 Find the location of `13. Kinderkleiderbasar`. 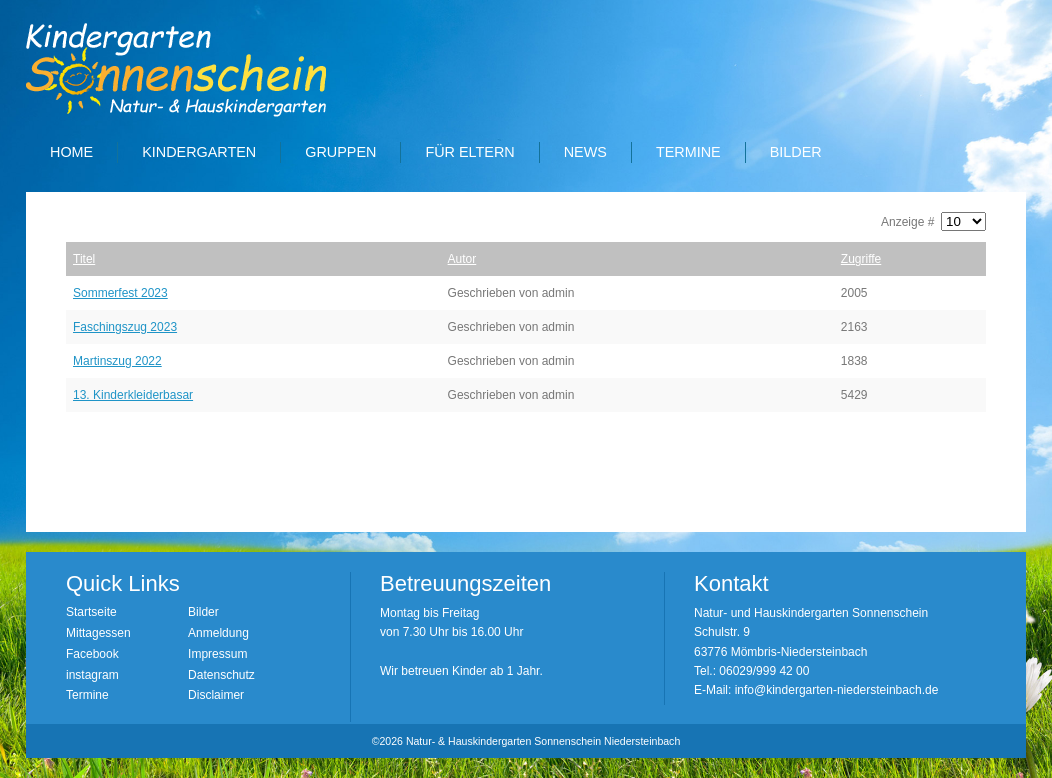

13. Kinderkleiderbasar is located at coordinates (133, 395).